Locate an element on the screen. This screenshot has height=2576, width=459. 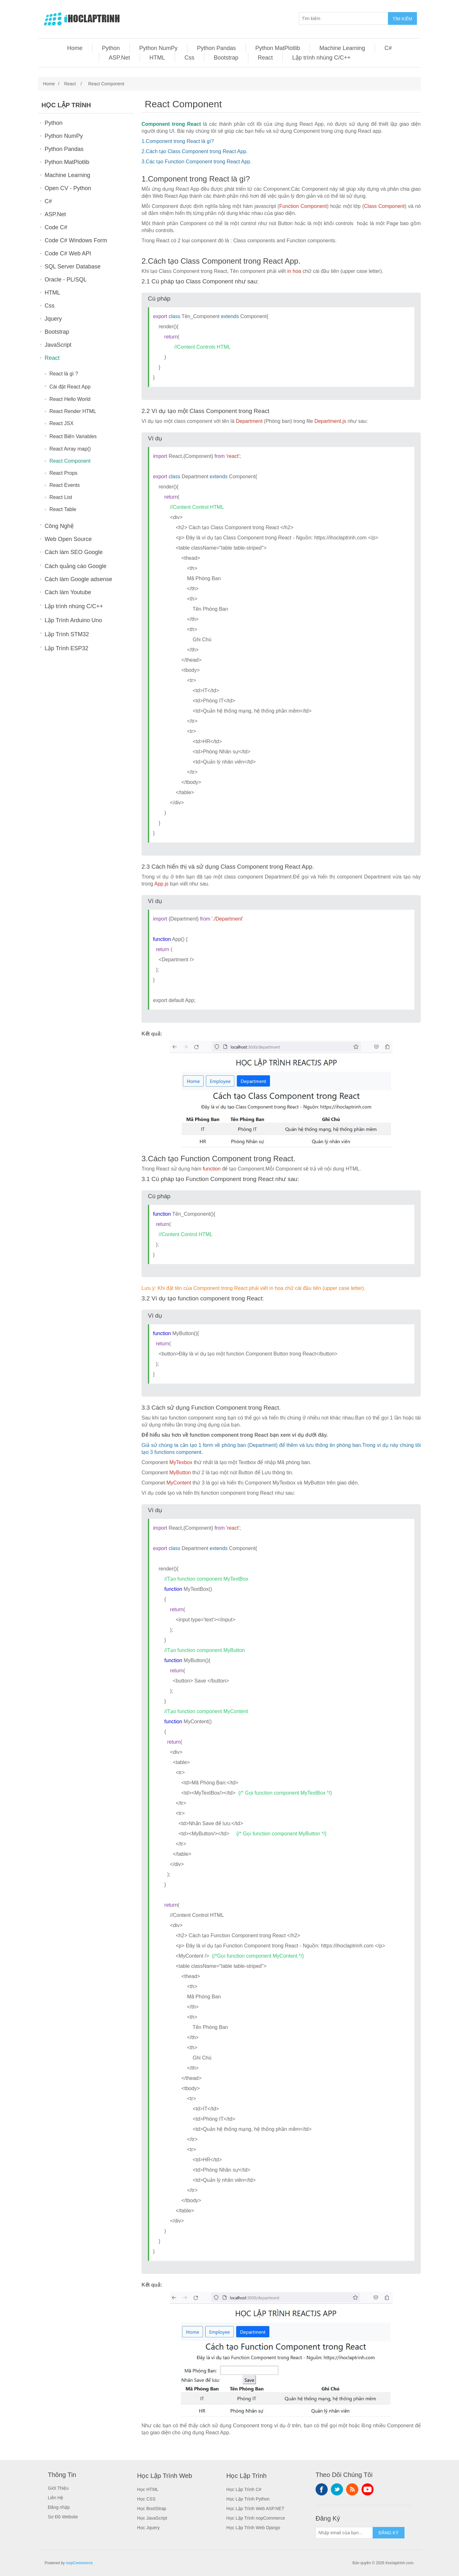
RSS is located at coordinates (352, 2489).